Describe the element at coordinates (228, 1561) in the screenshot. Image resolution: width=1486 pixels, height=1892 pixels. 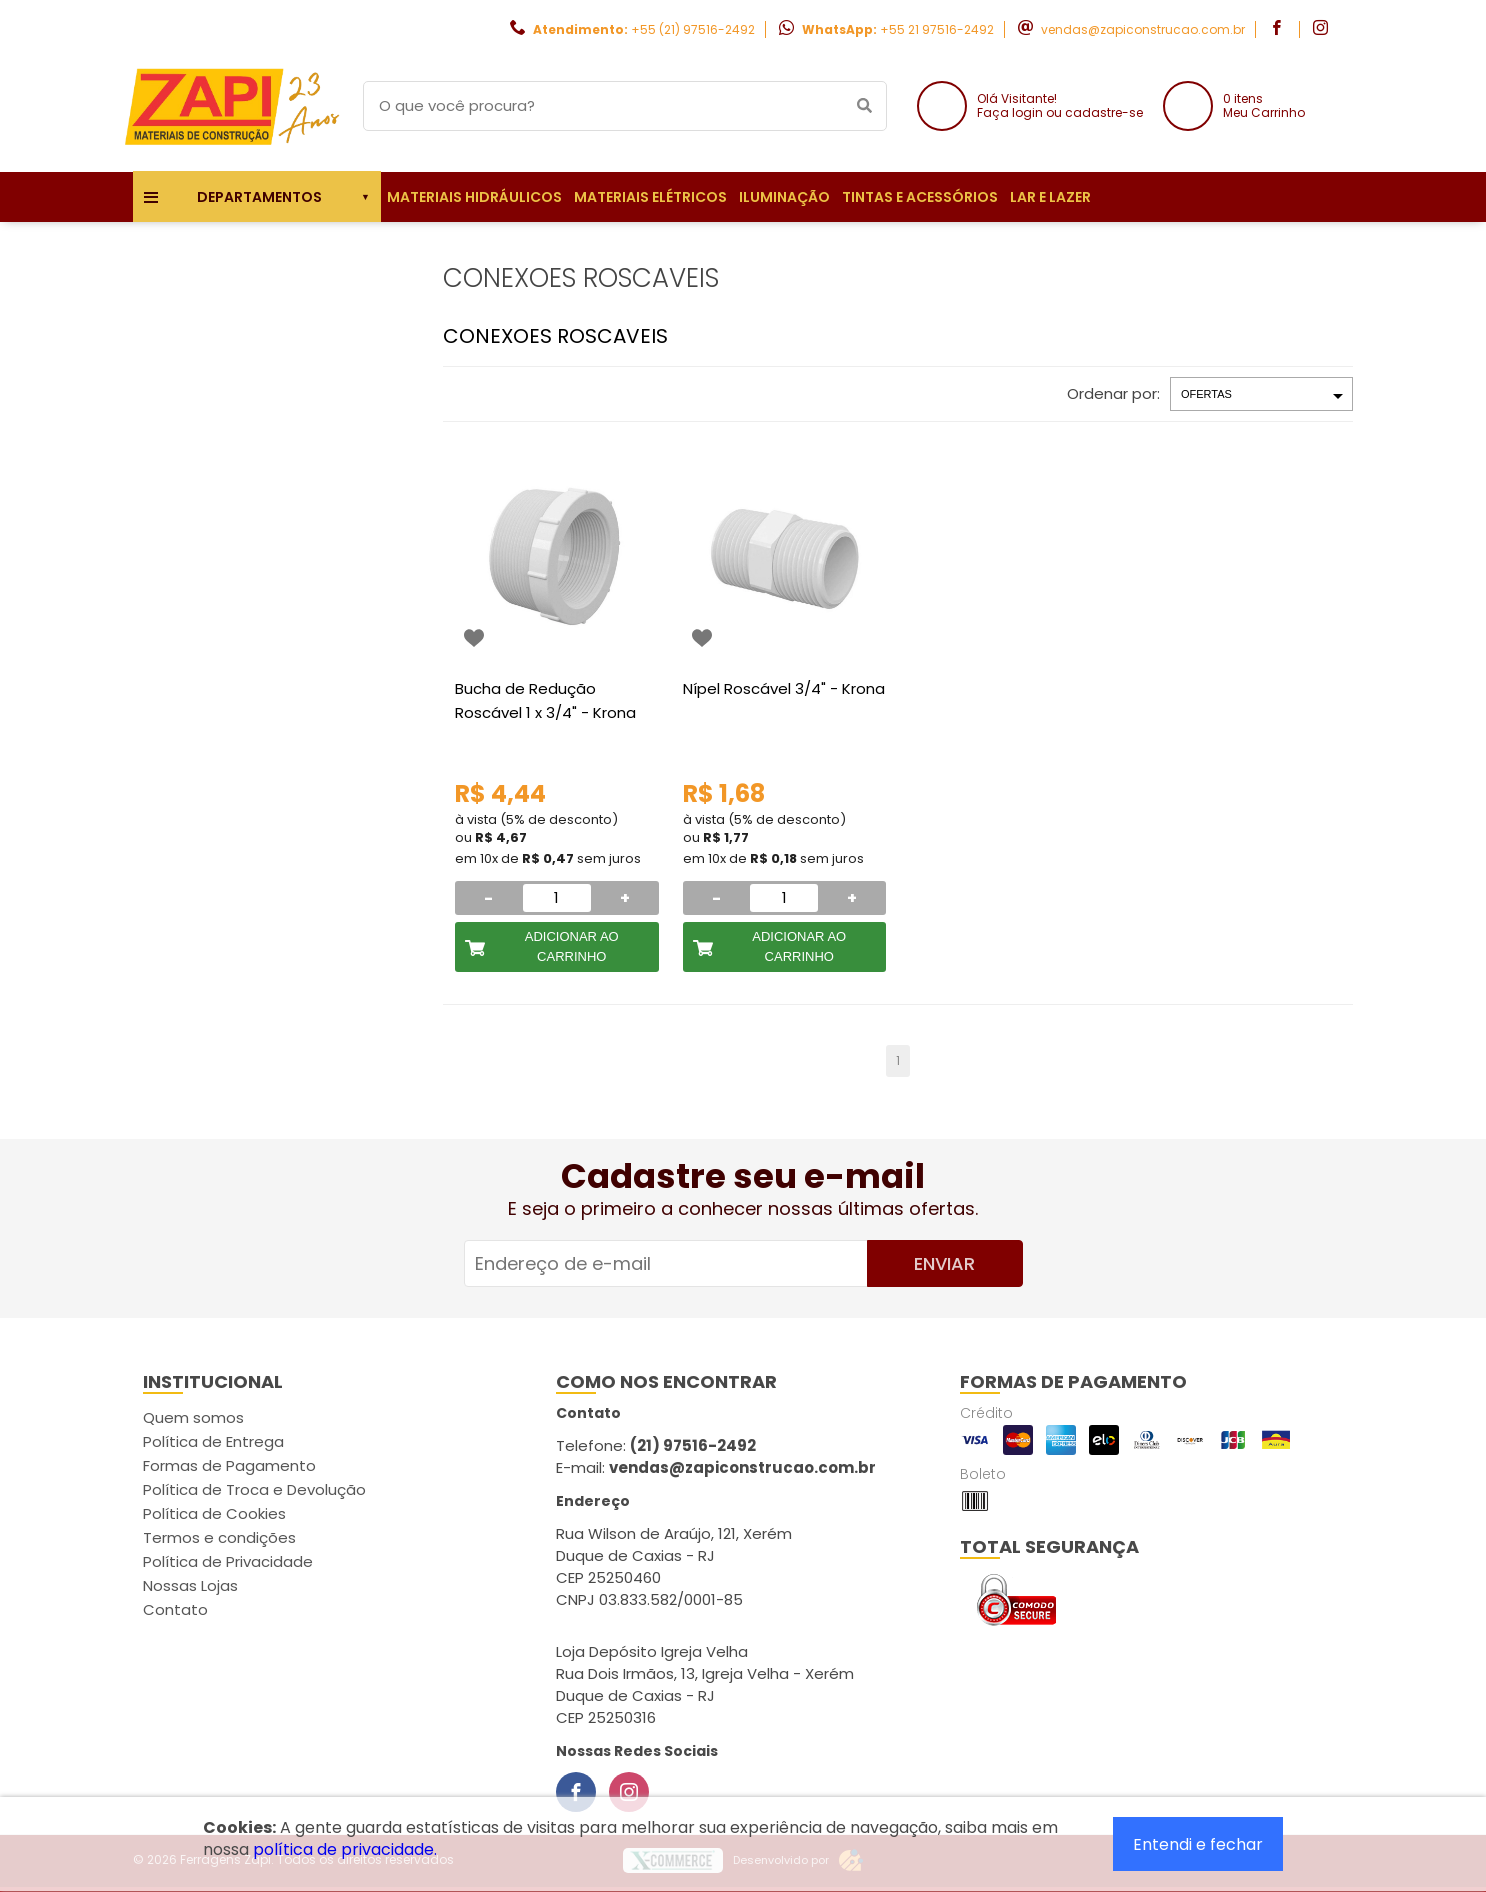
I see `Política de Privacidade` at that location.